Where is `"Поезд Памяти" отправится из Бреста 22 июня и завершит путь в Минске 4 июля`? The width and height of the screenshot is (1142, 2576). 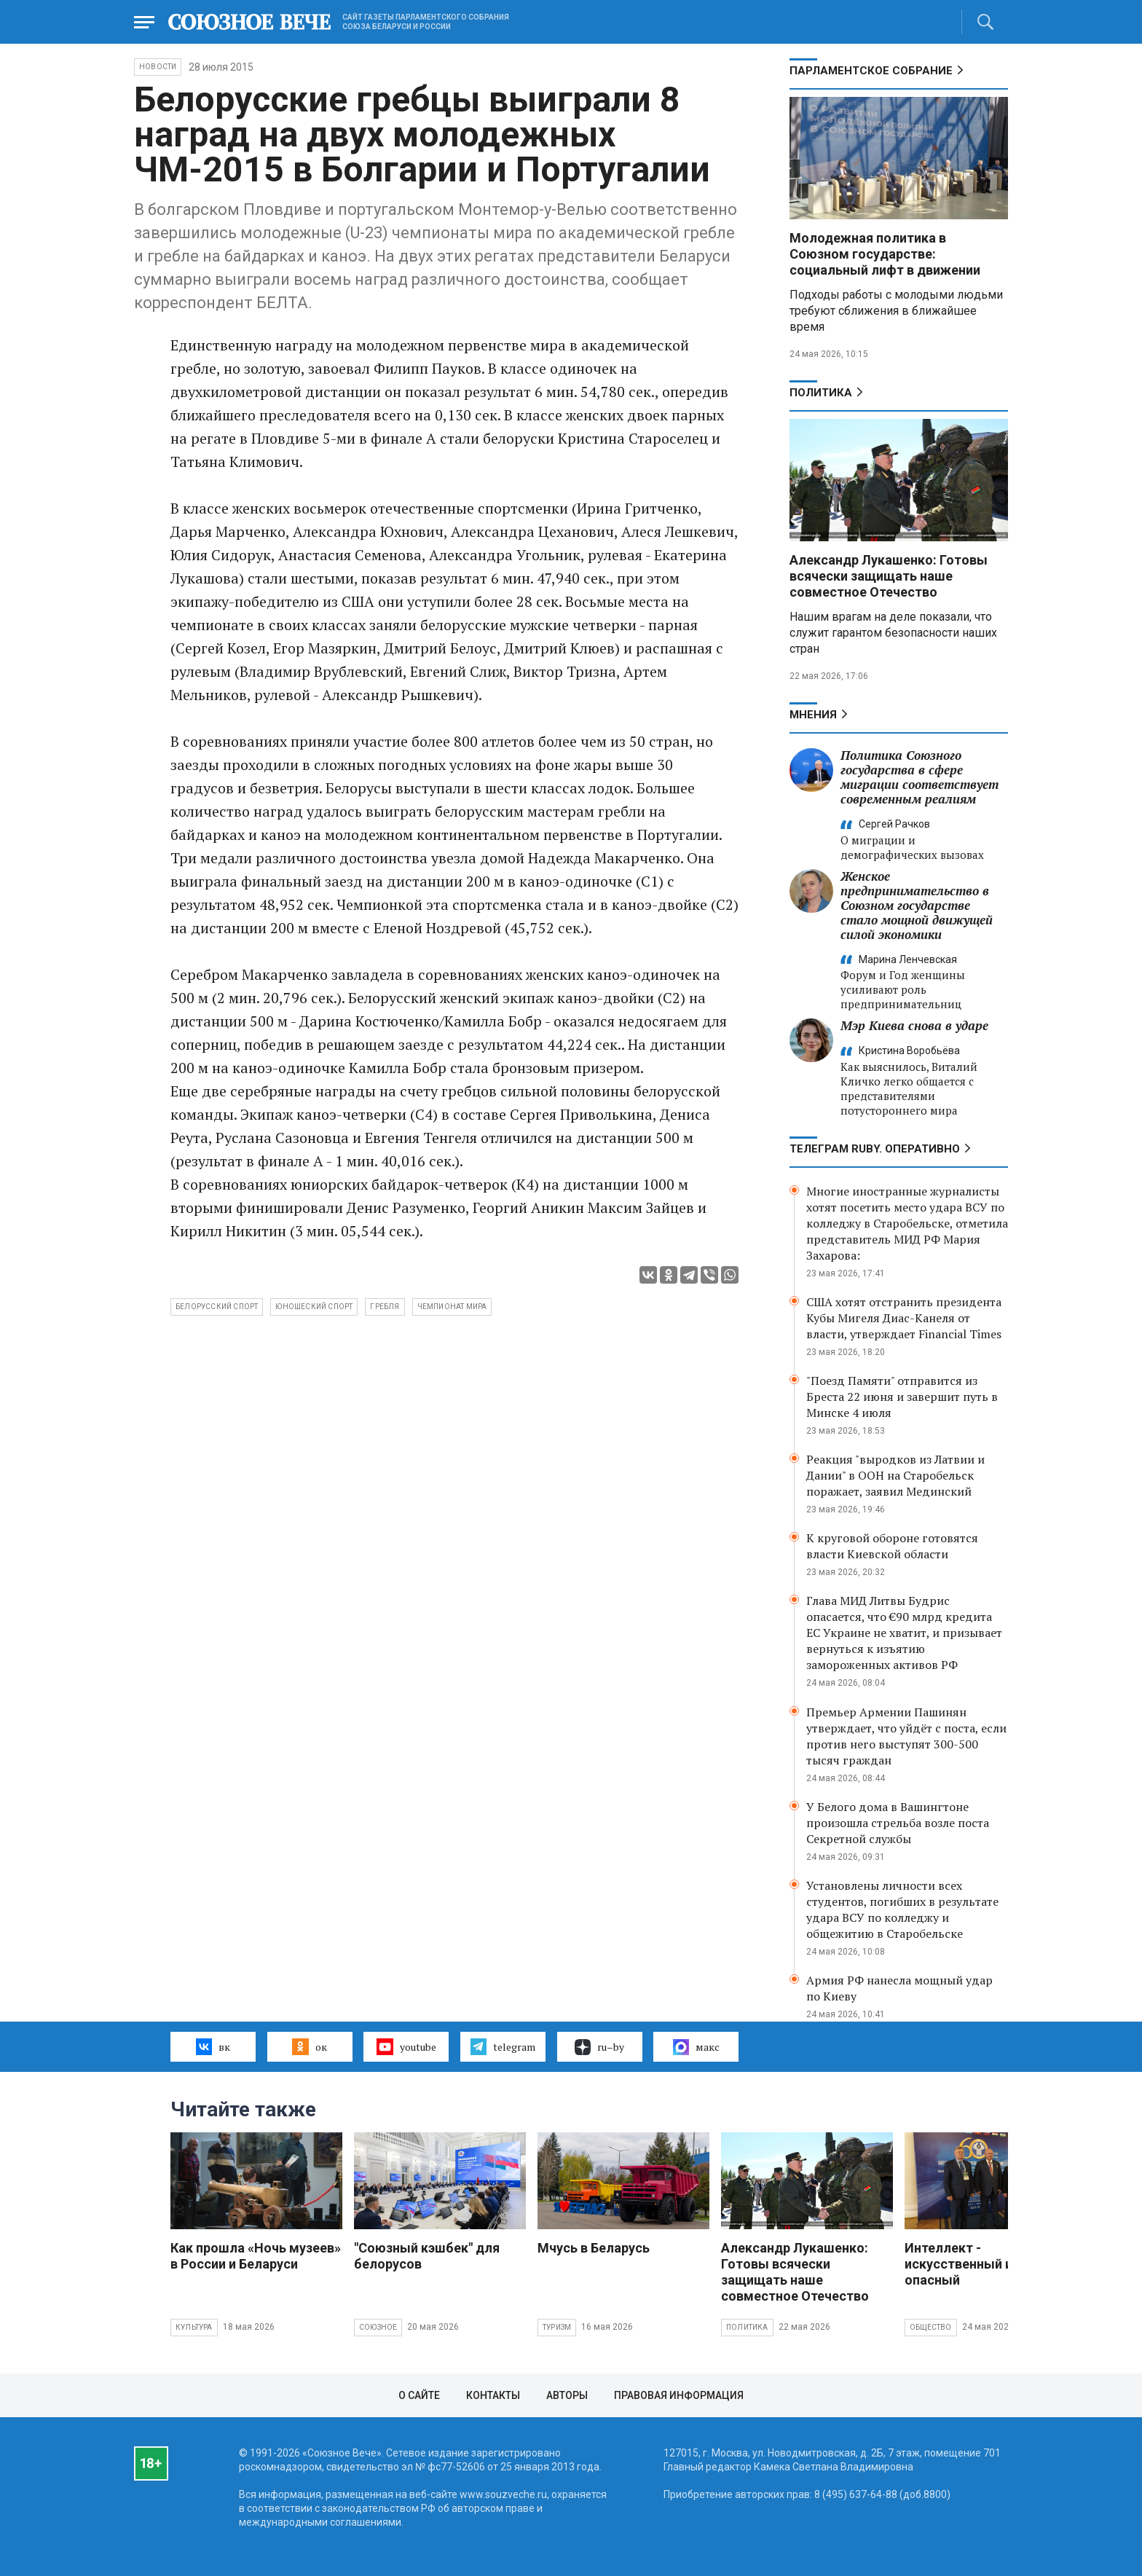 "Поезд Памяти" отправится из Бреста 22 июня и завершит путь в Минске 4 июля is located at coordinates (902, 1397).